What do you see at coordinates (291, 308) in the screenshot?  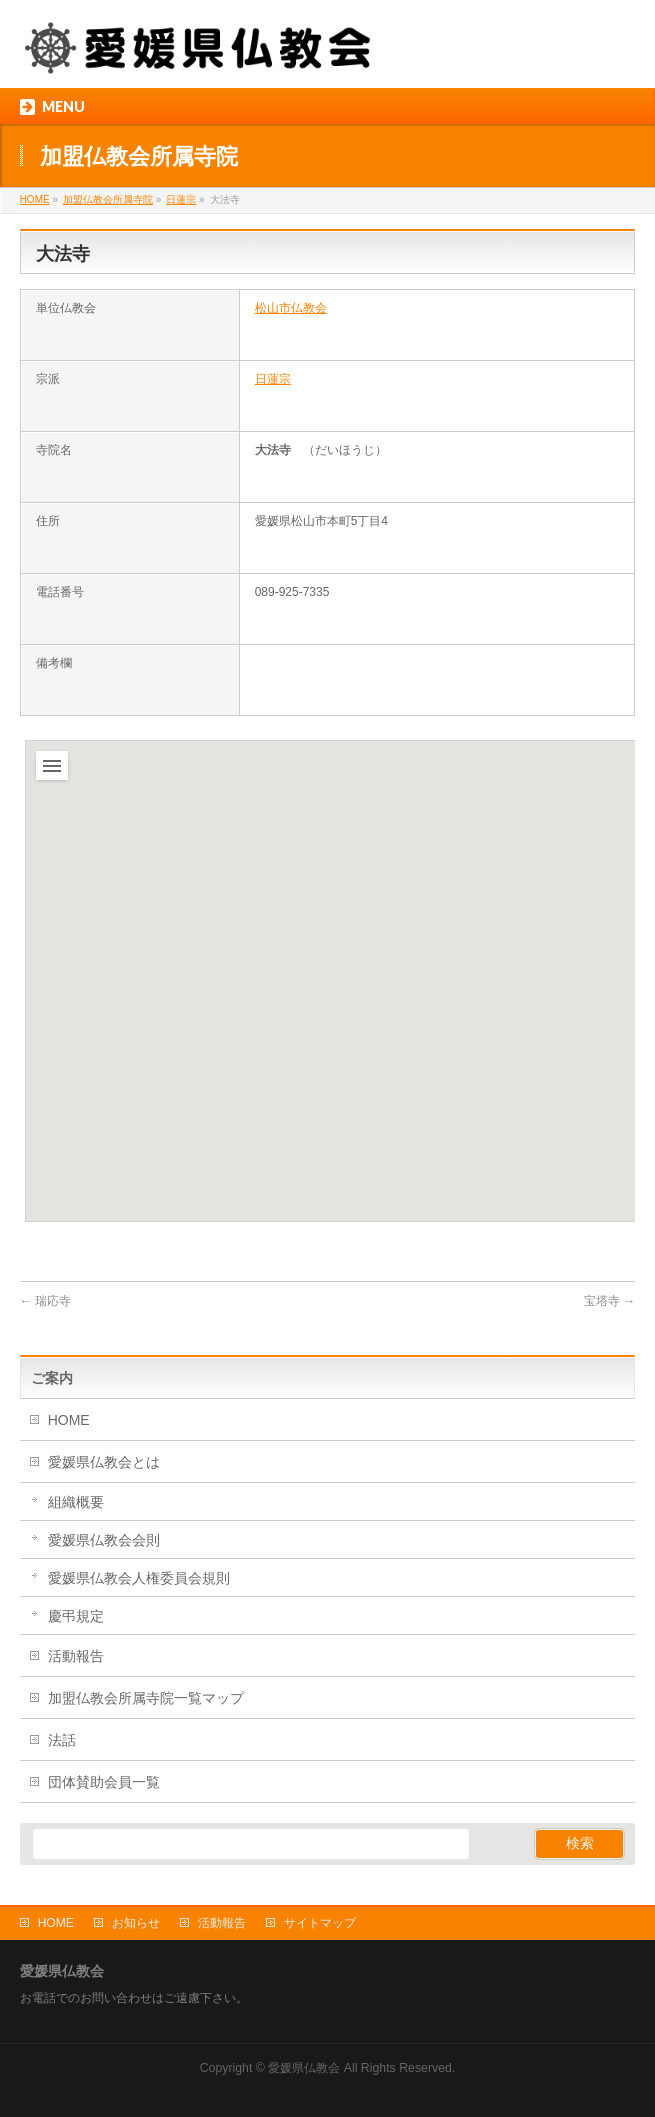 I see `松山市仏教会` at bounding box center [291, 308].